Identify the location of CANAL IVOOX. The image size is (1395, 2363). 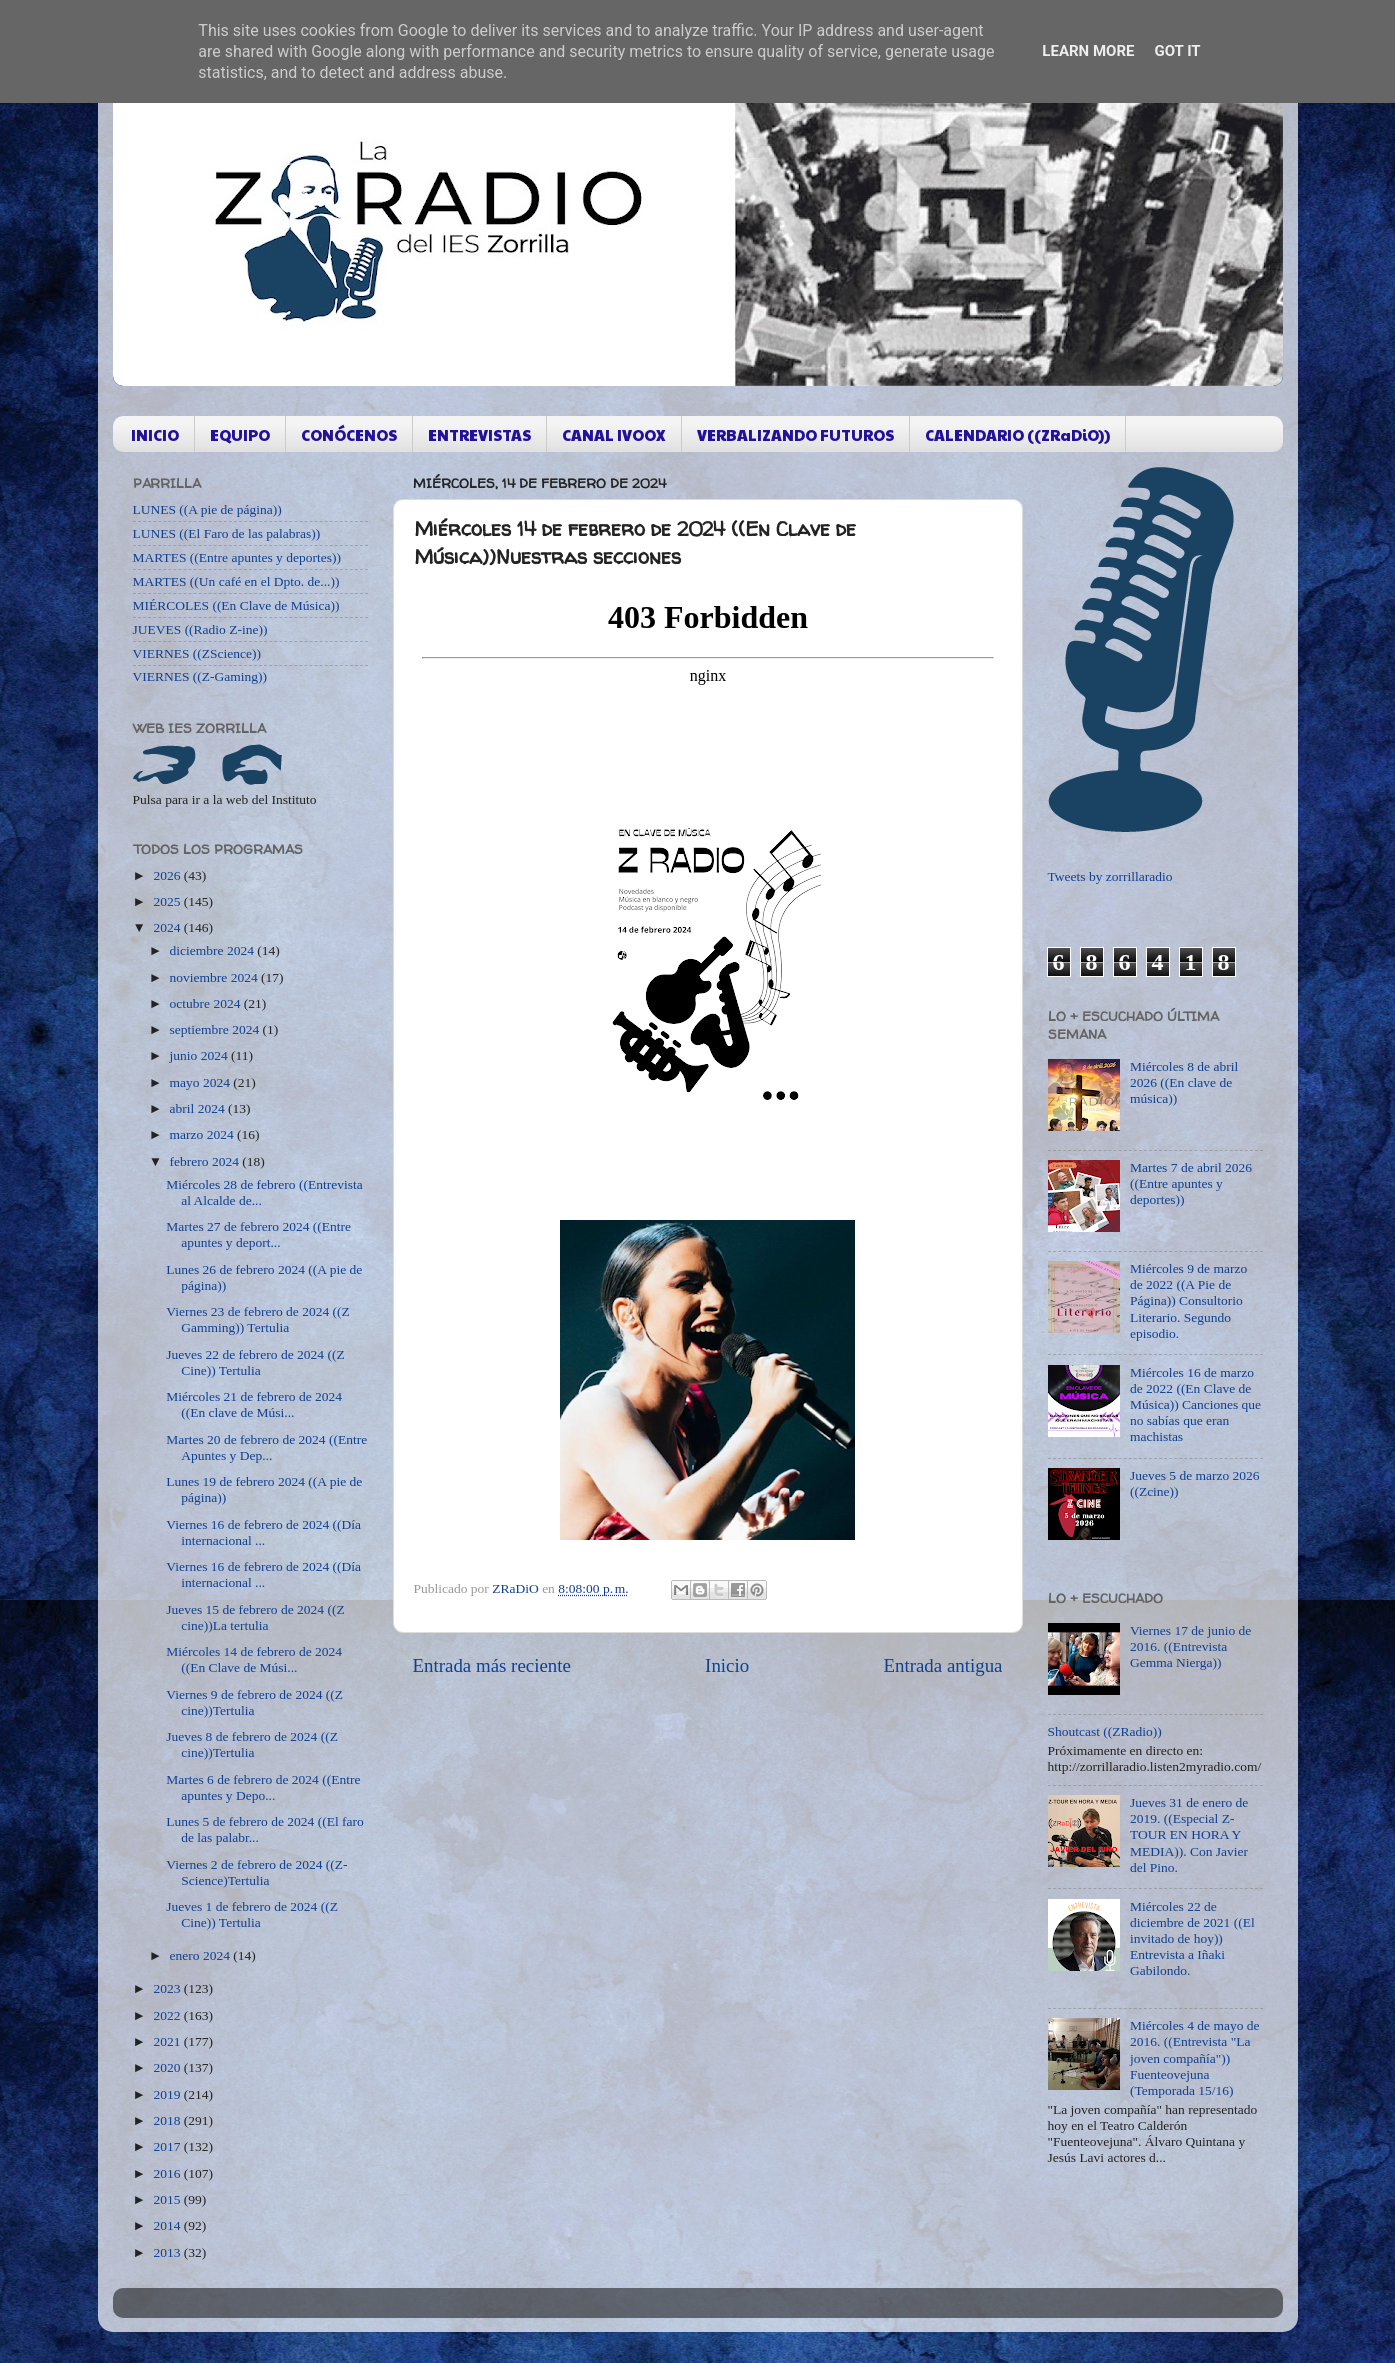
(614, 434).